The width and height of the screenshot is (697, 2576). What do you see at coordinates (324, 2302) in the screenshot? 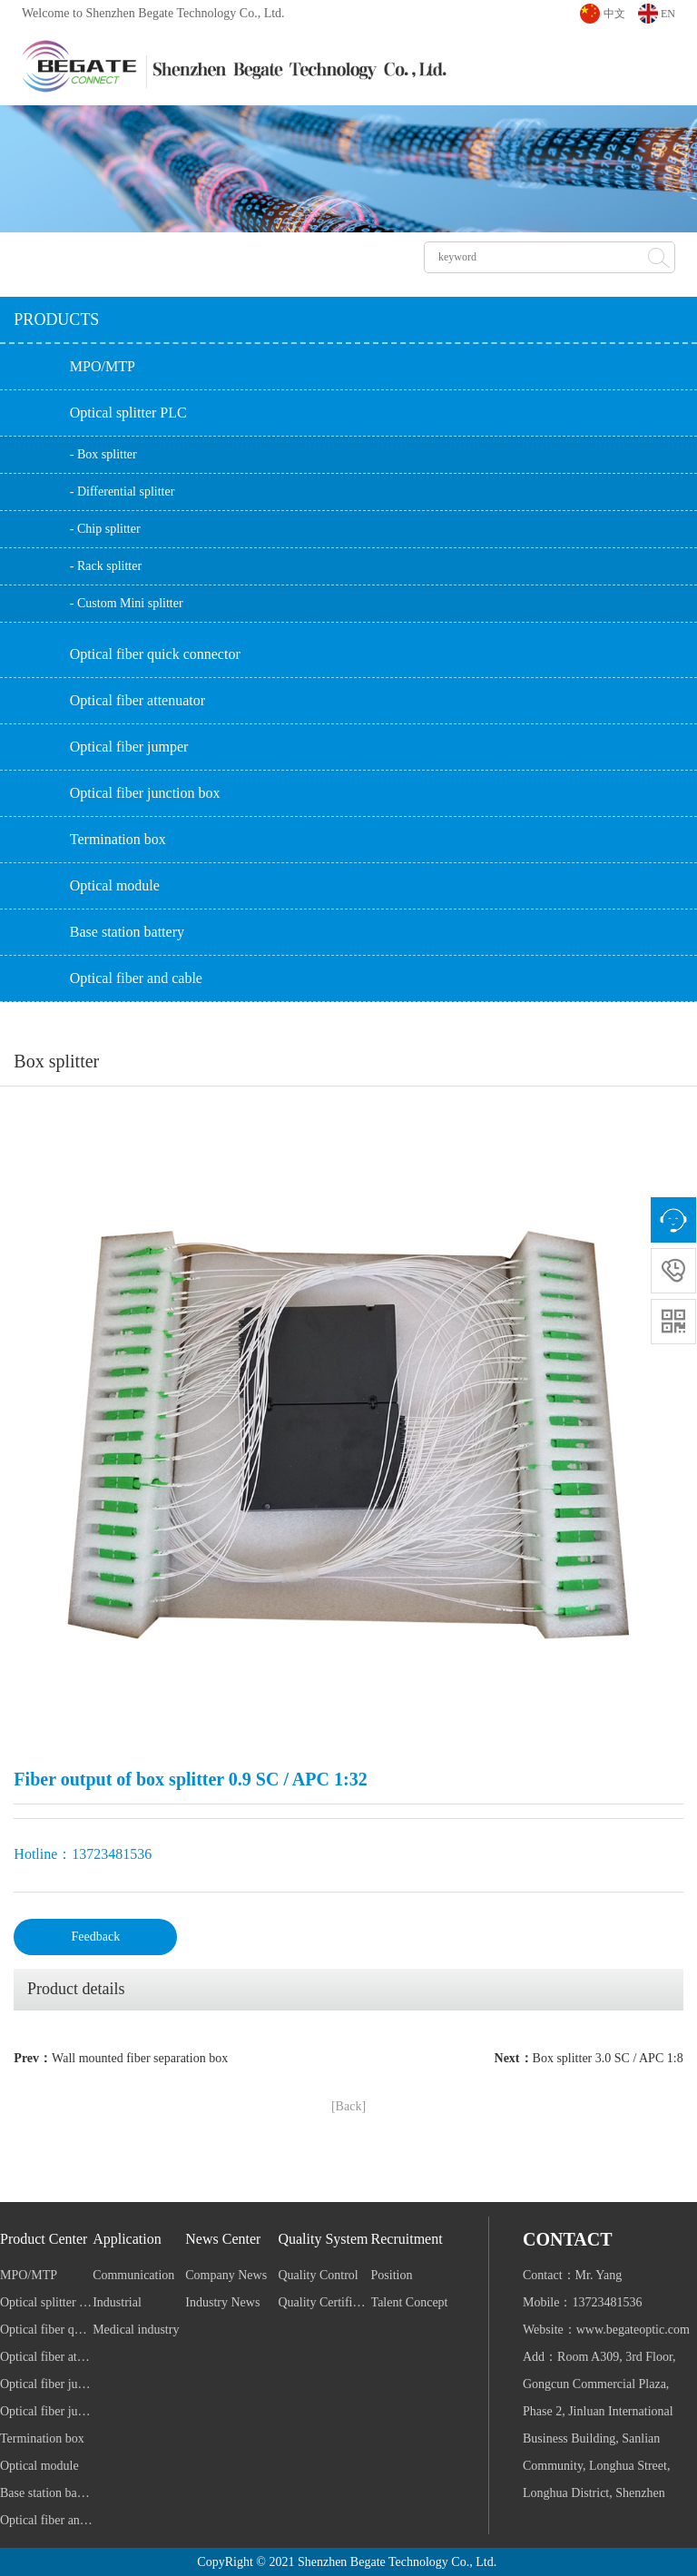
I see `Quality Certification` at bounding box center [324, 2302].